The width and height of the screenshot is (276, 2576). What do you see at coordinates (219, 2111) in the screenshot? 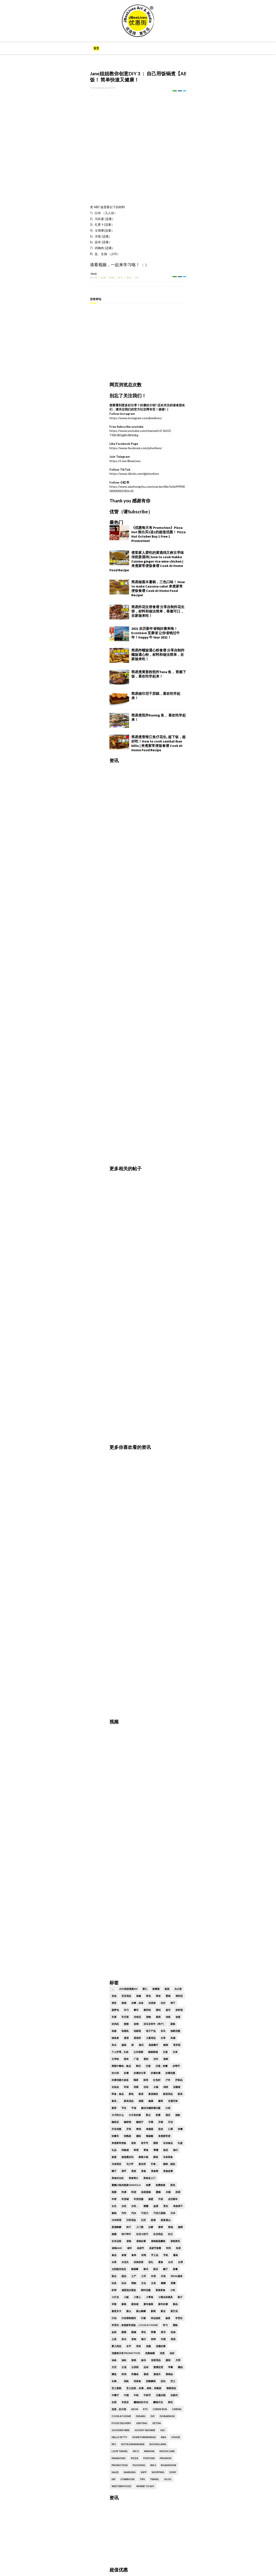
I see `Goody 365 Here` at bounding box center [219, 2111].